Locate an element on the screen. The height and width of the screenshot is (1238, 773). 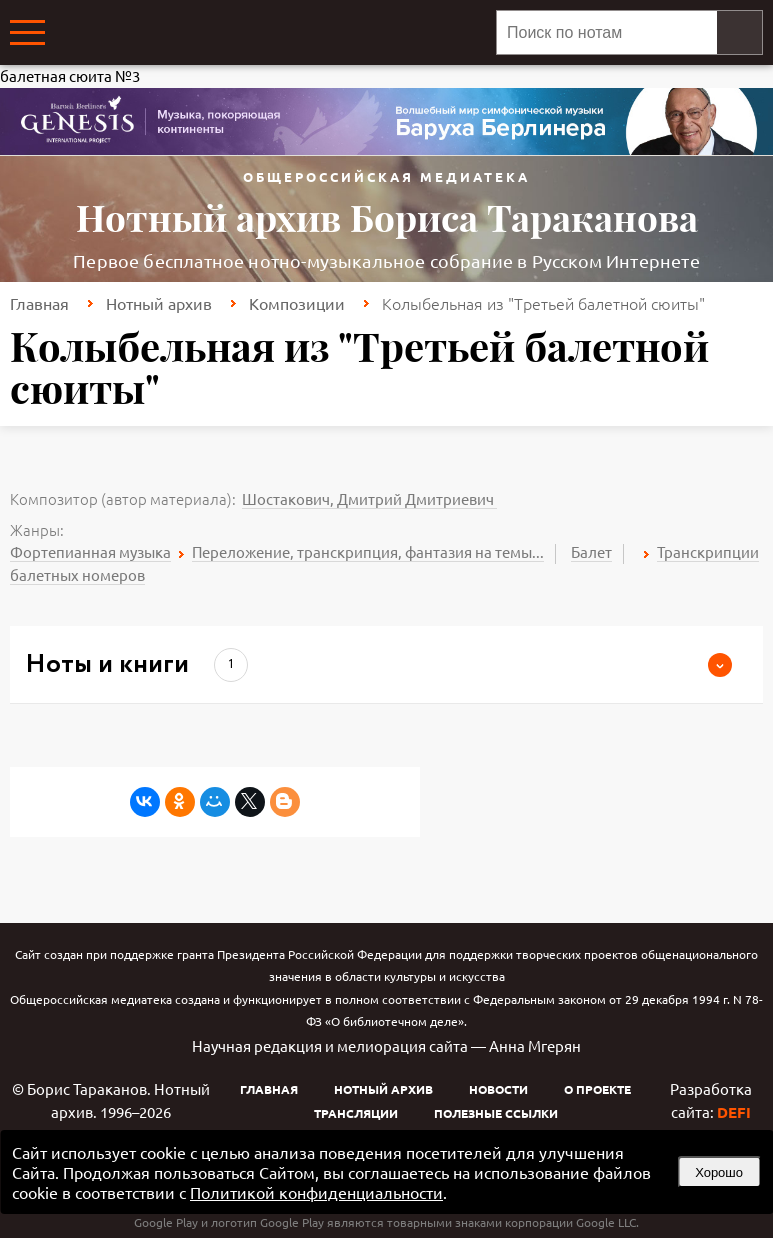
DEFI is located at coordinates (734, 1112).